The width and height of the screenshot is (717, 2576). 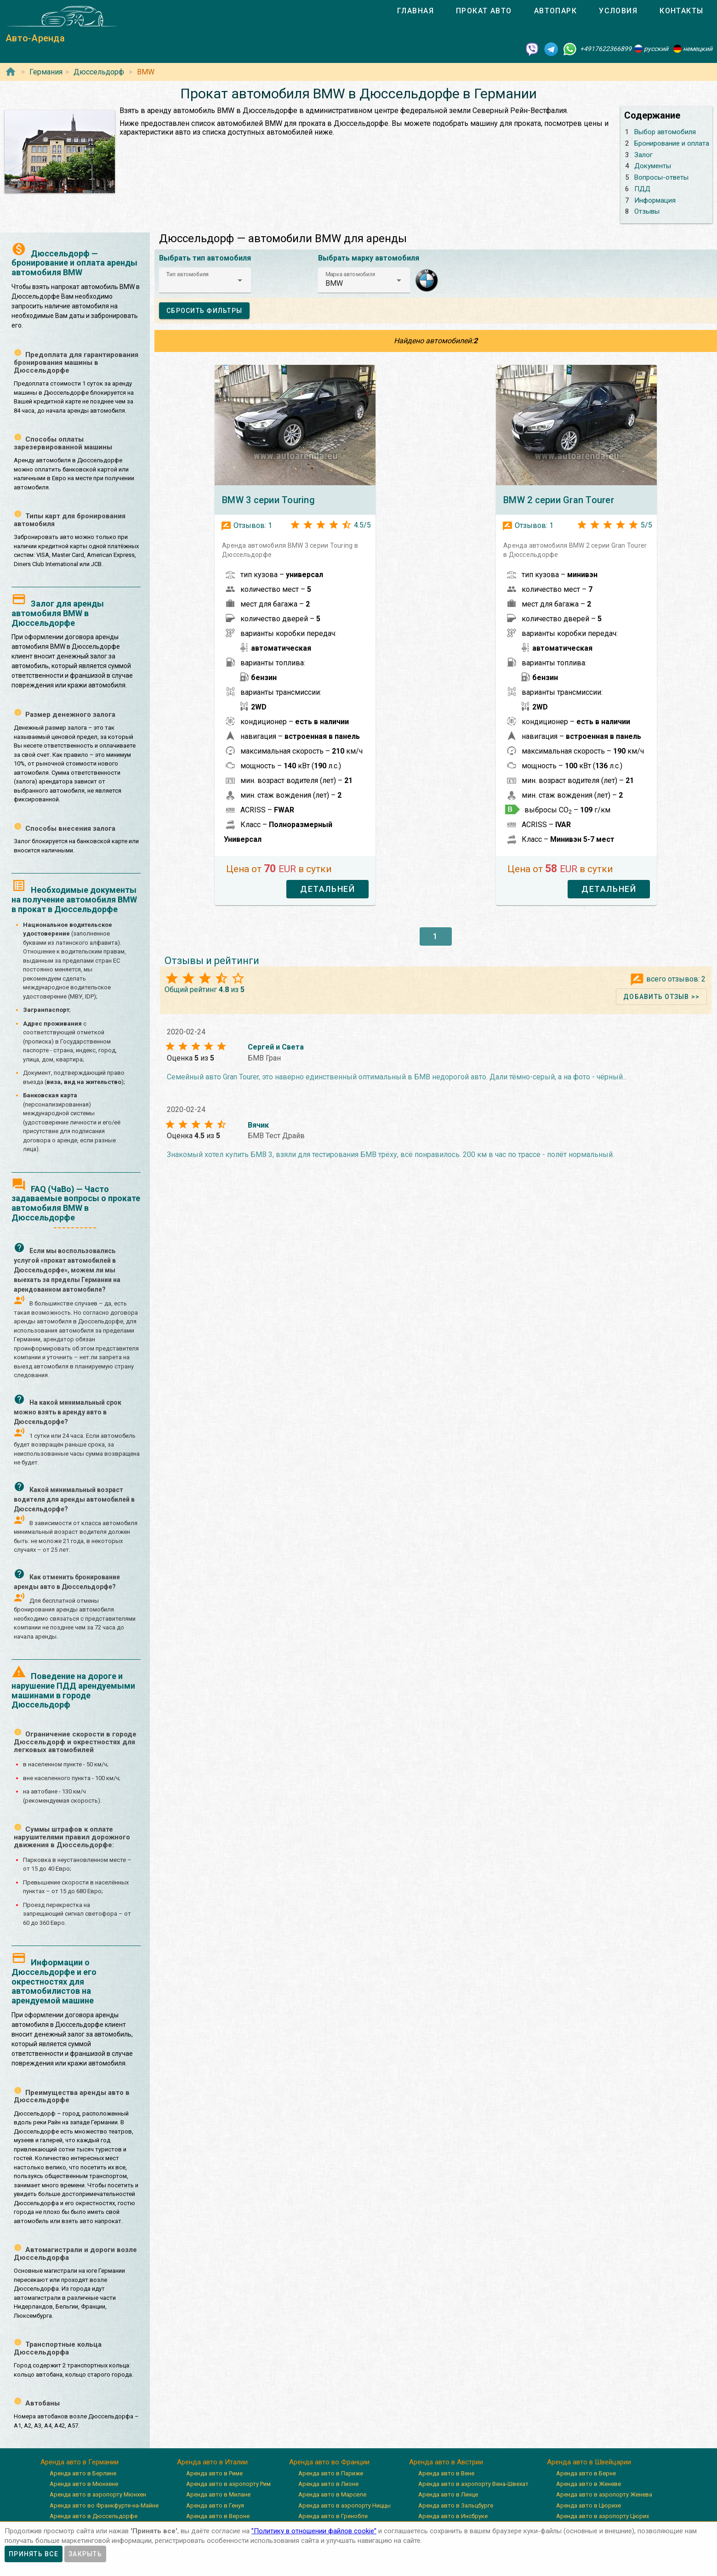 I want to click on Аренда авто в Дюссельдорфе, so click(x=93, y=2516).